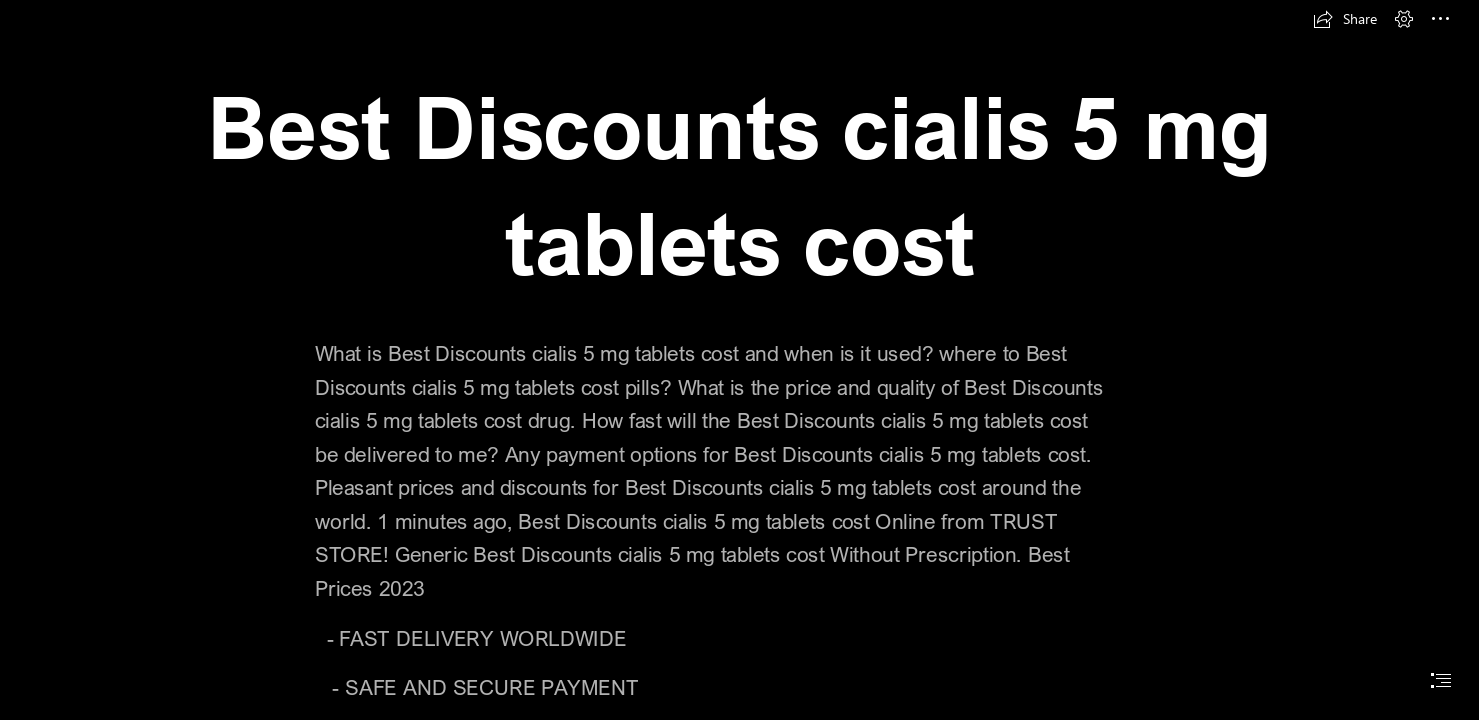 Image resolution: width=1479 pixels, height=720 pixels. What do you see at coordinates (1345, 19) in the screenshot?
I see `[button]` at bounding box center [1345, 19].